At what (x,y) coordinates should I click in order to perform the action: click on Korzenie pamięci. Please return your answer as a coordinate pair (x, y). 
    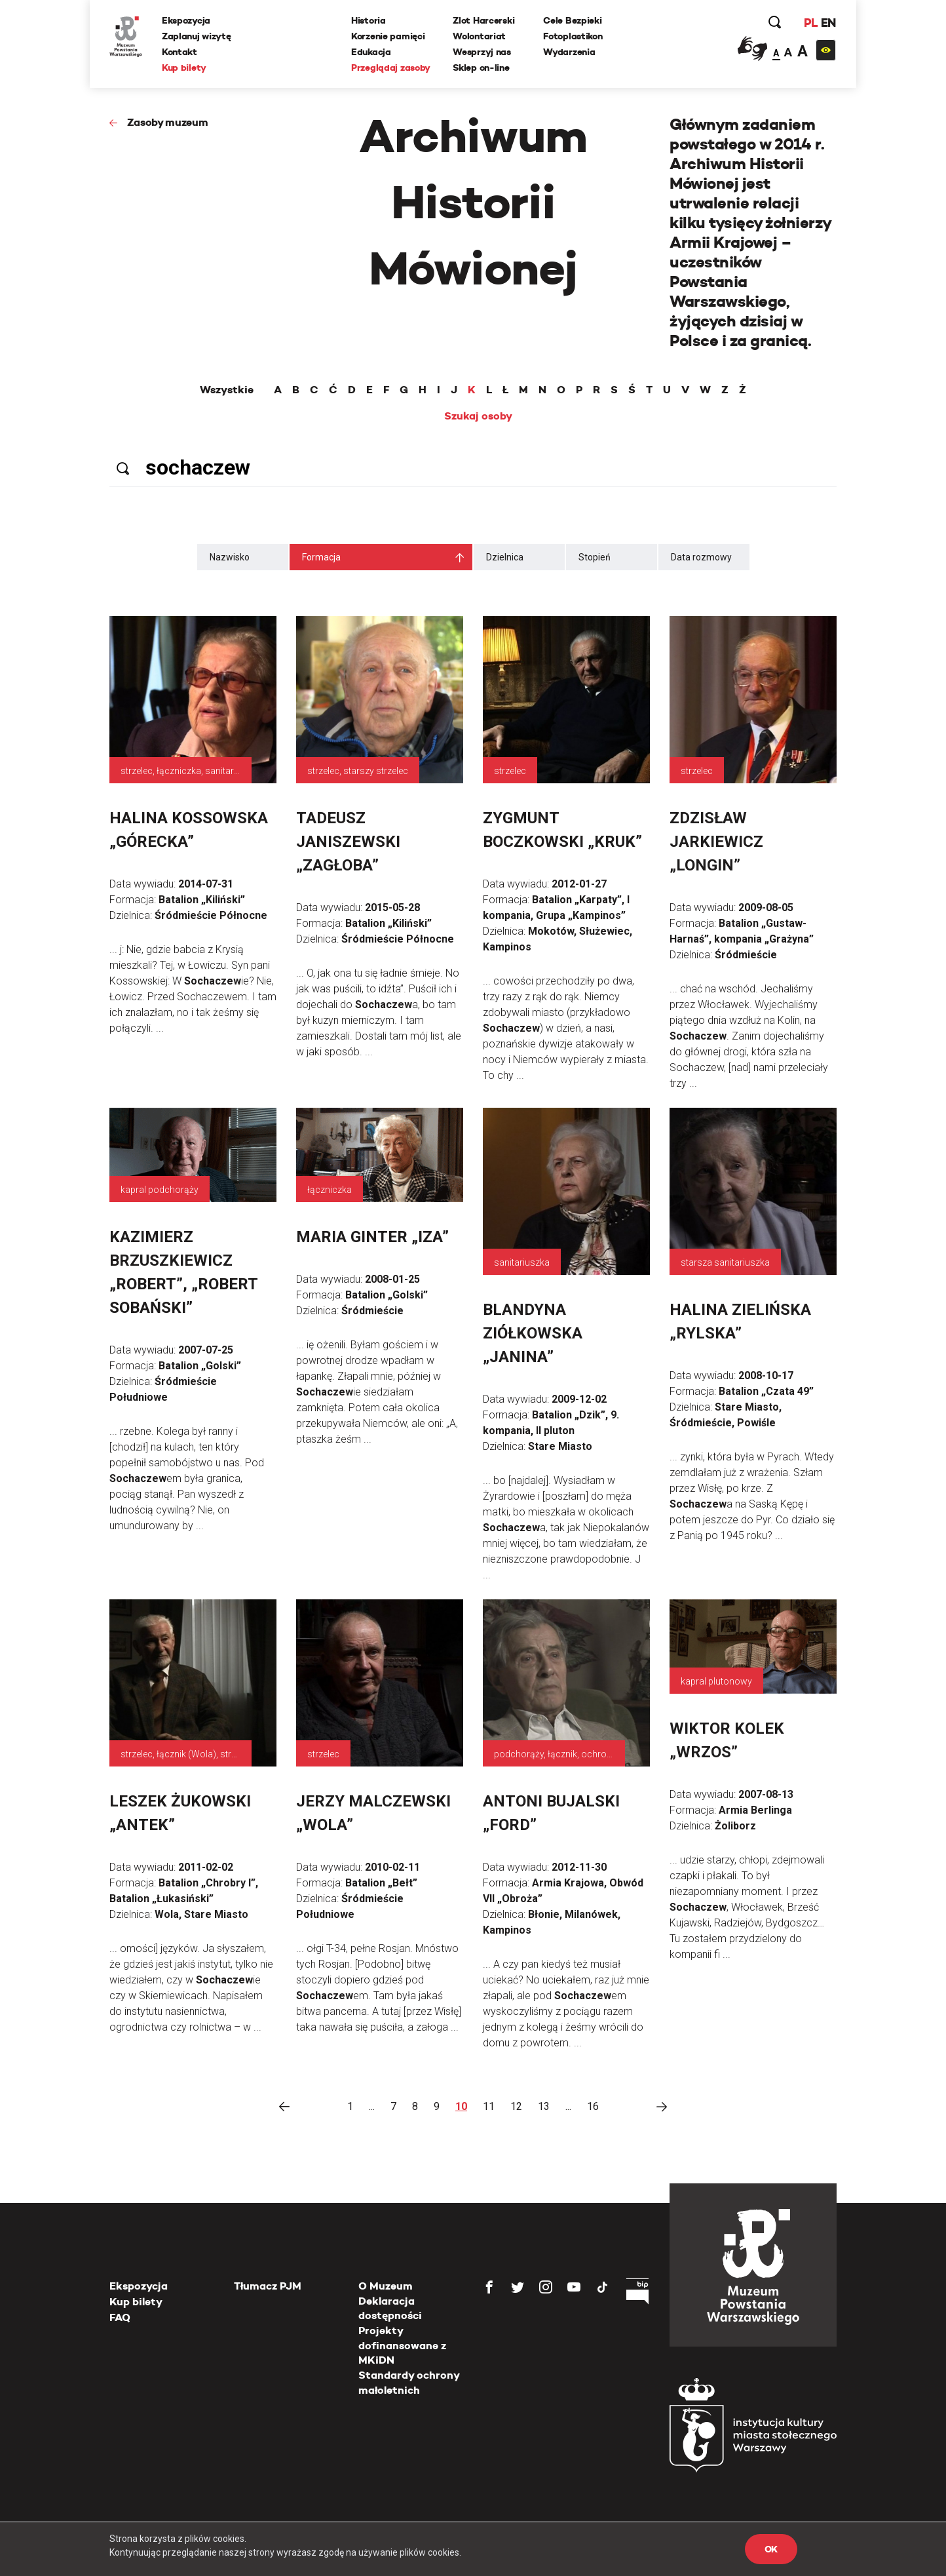
    Looking at the image, I should click on (388, 36).